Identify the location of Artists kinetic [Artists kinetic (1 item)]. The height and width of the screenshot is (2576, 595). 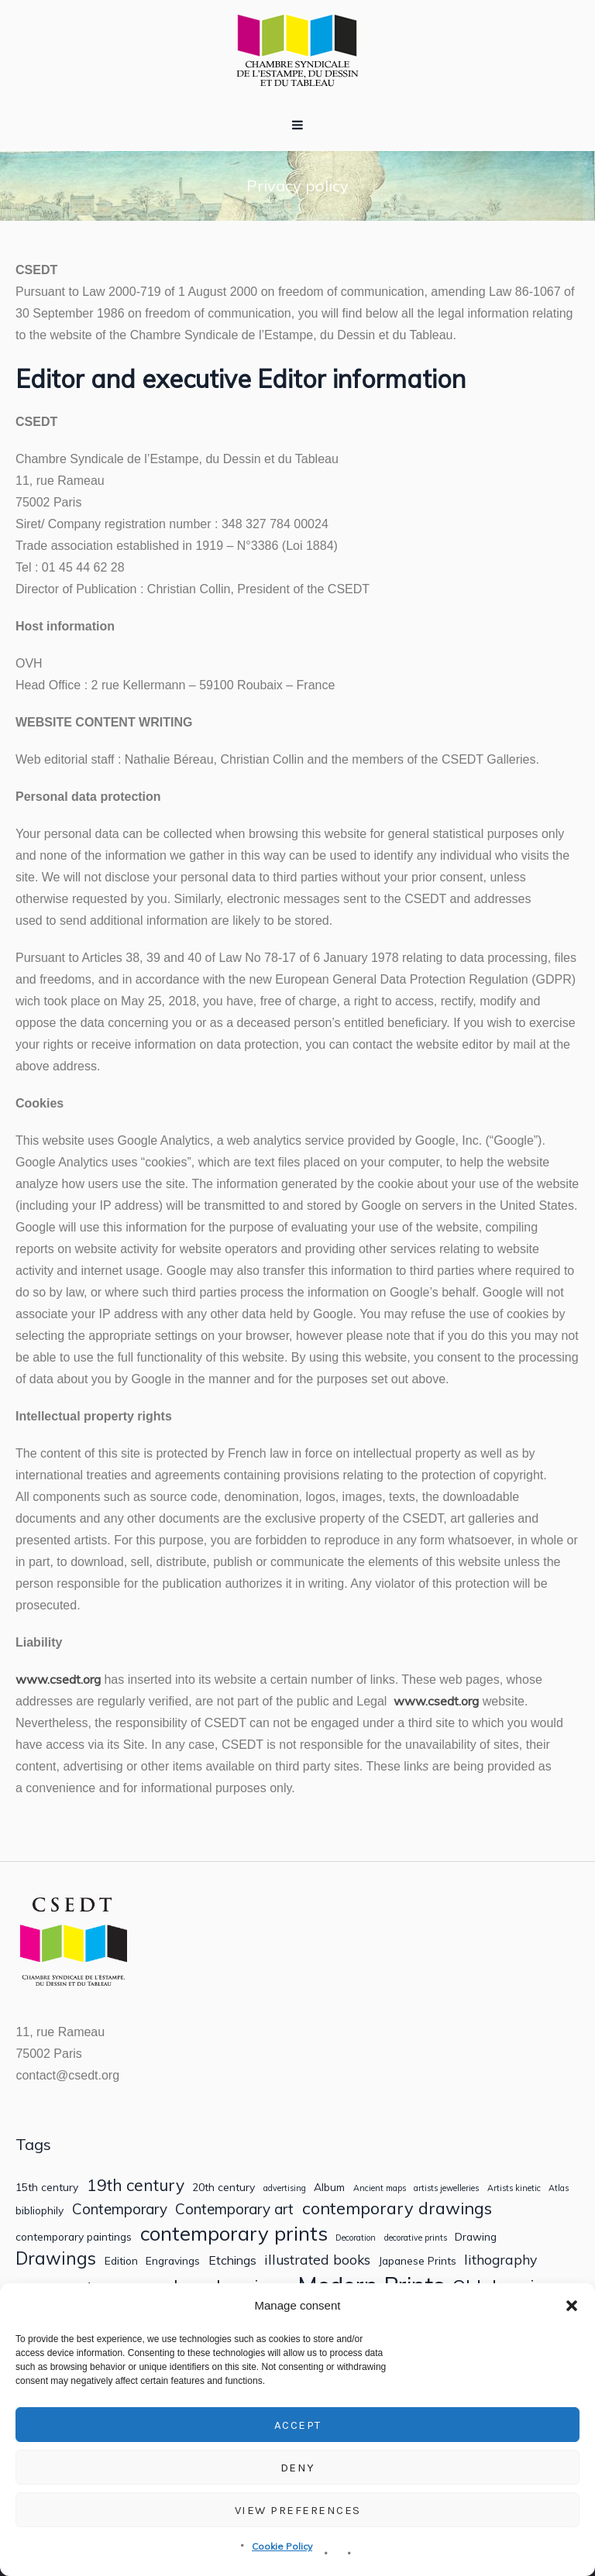
(514, 2188).